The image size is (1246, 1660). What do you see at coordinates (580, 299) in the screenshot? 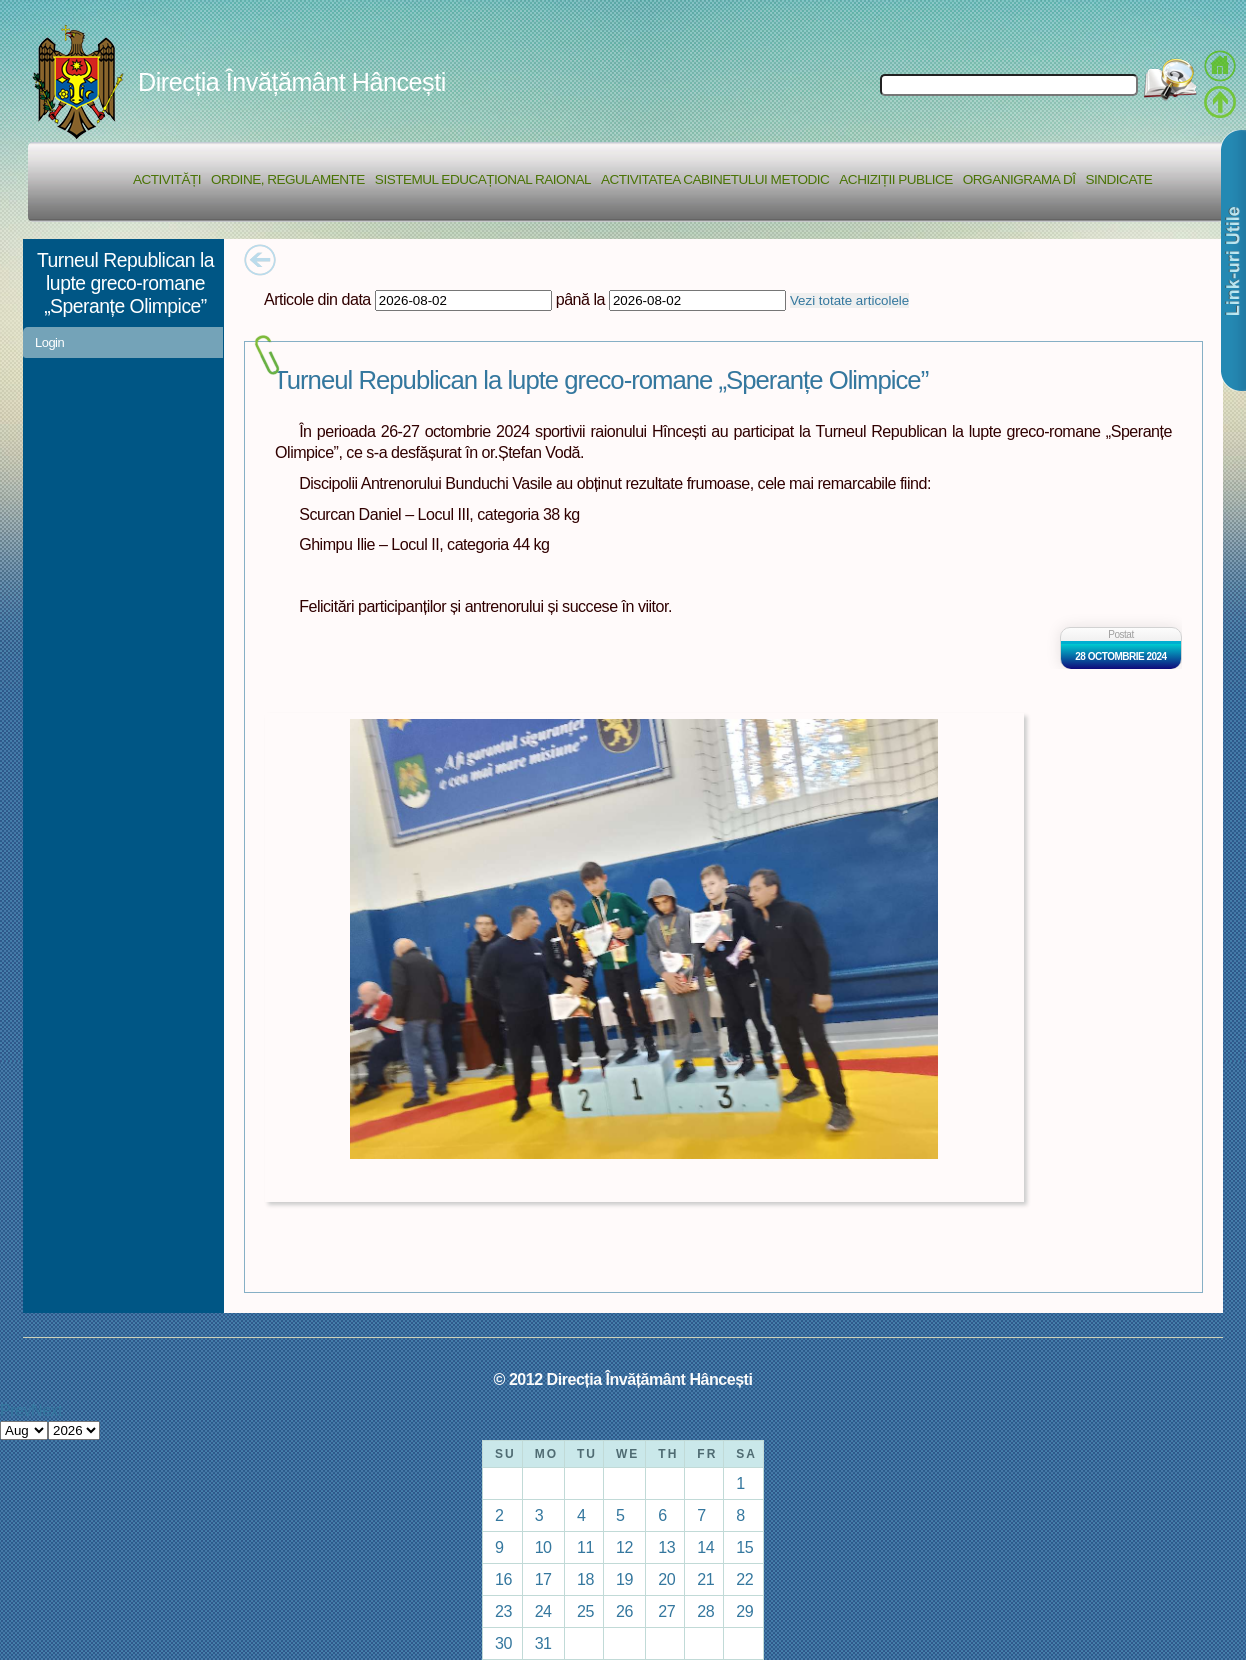
I see `până la` at bounding box center [580, 299].